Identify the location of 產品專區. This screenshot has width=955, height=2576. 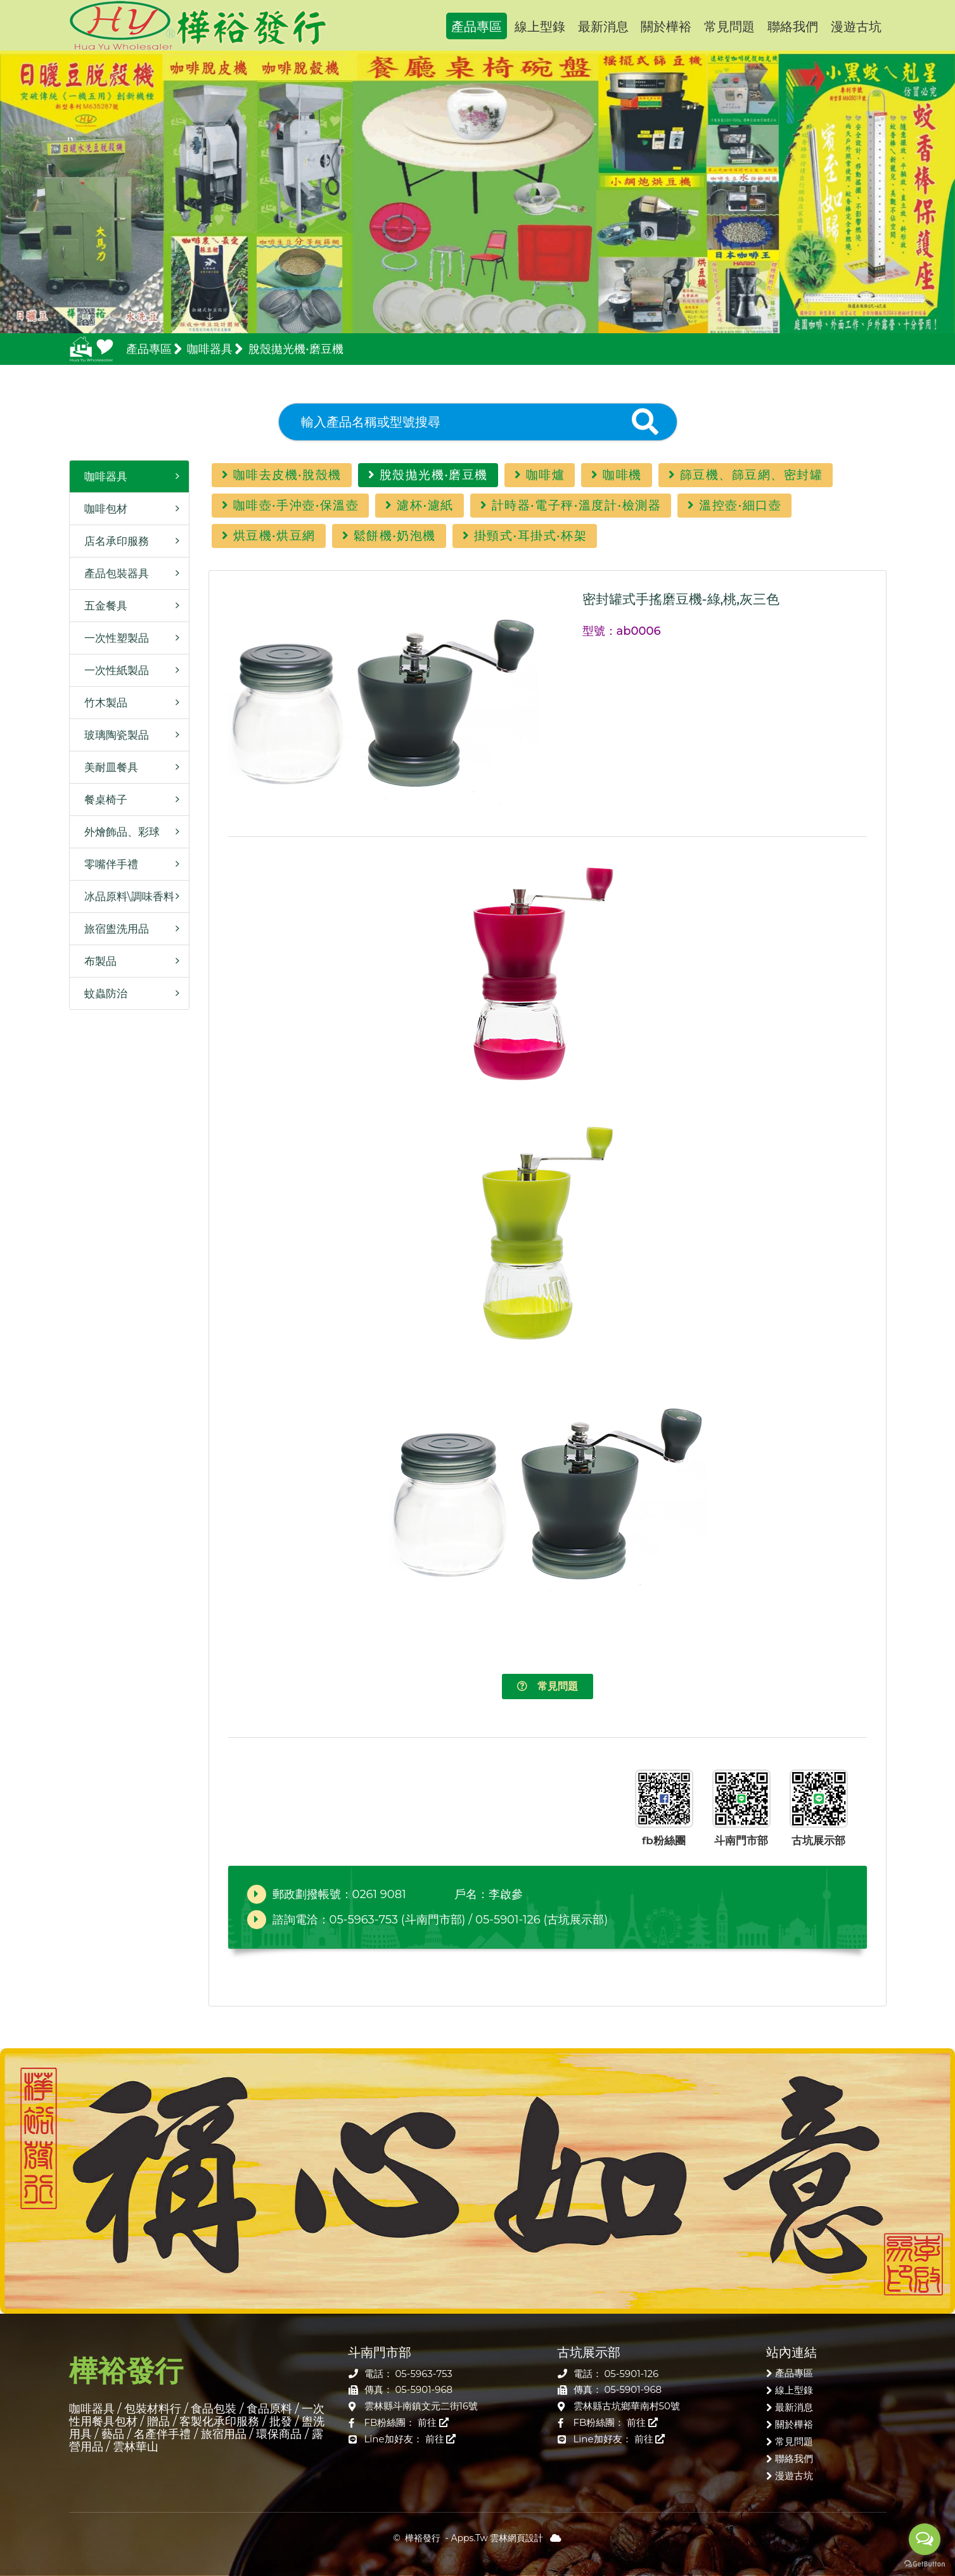
(476, 26).